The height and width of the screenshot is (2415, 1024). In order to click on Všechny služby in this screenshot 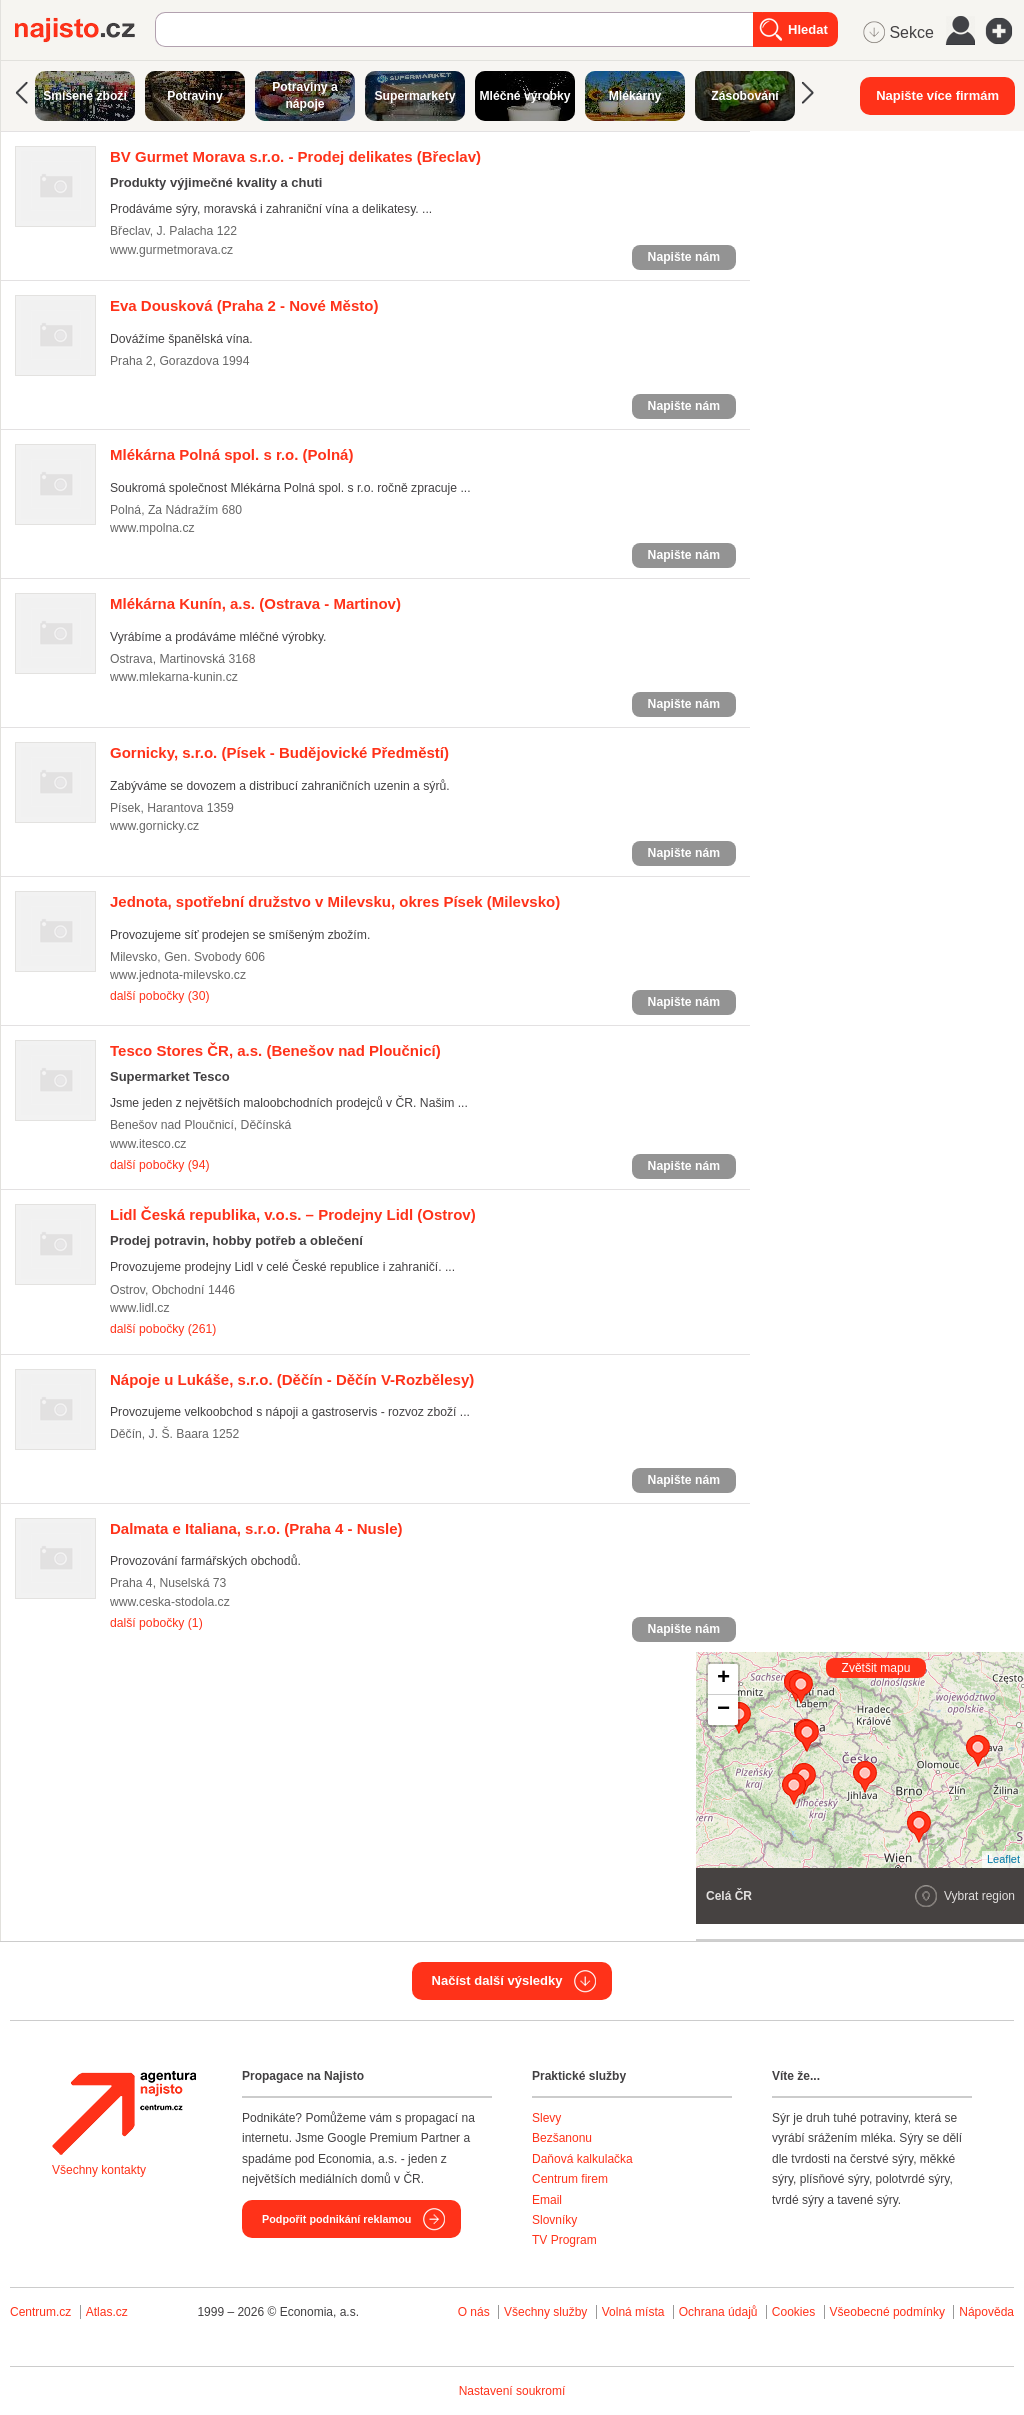, I will do `click(547, 2312)`.